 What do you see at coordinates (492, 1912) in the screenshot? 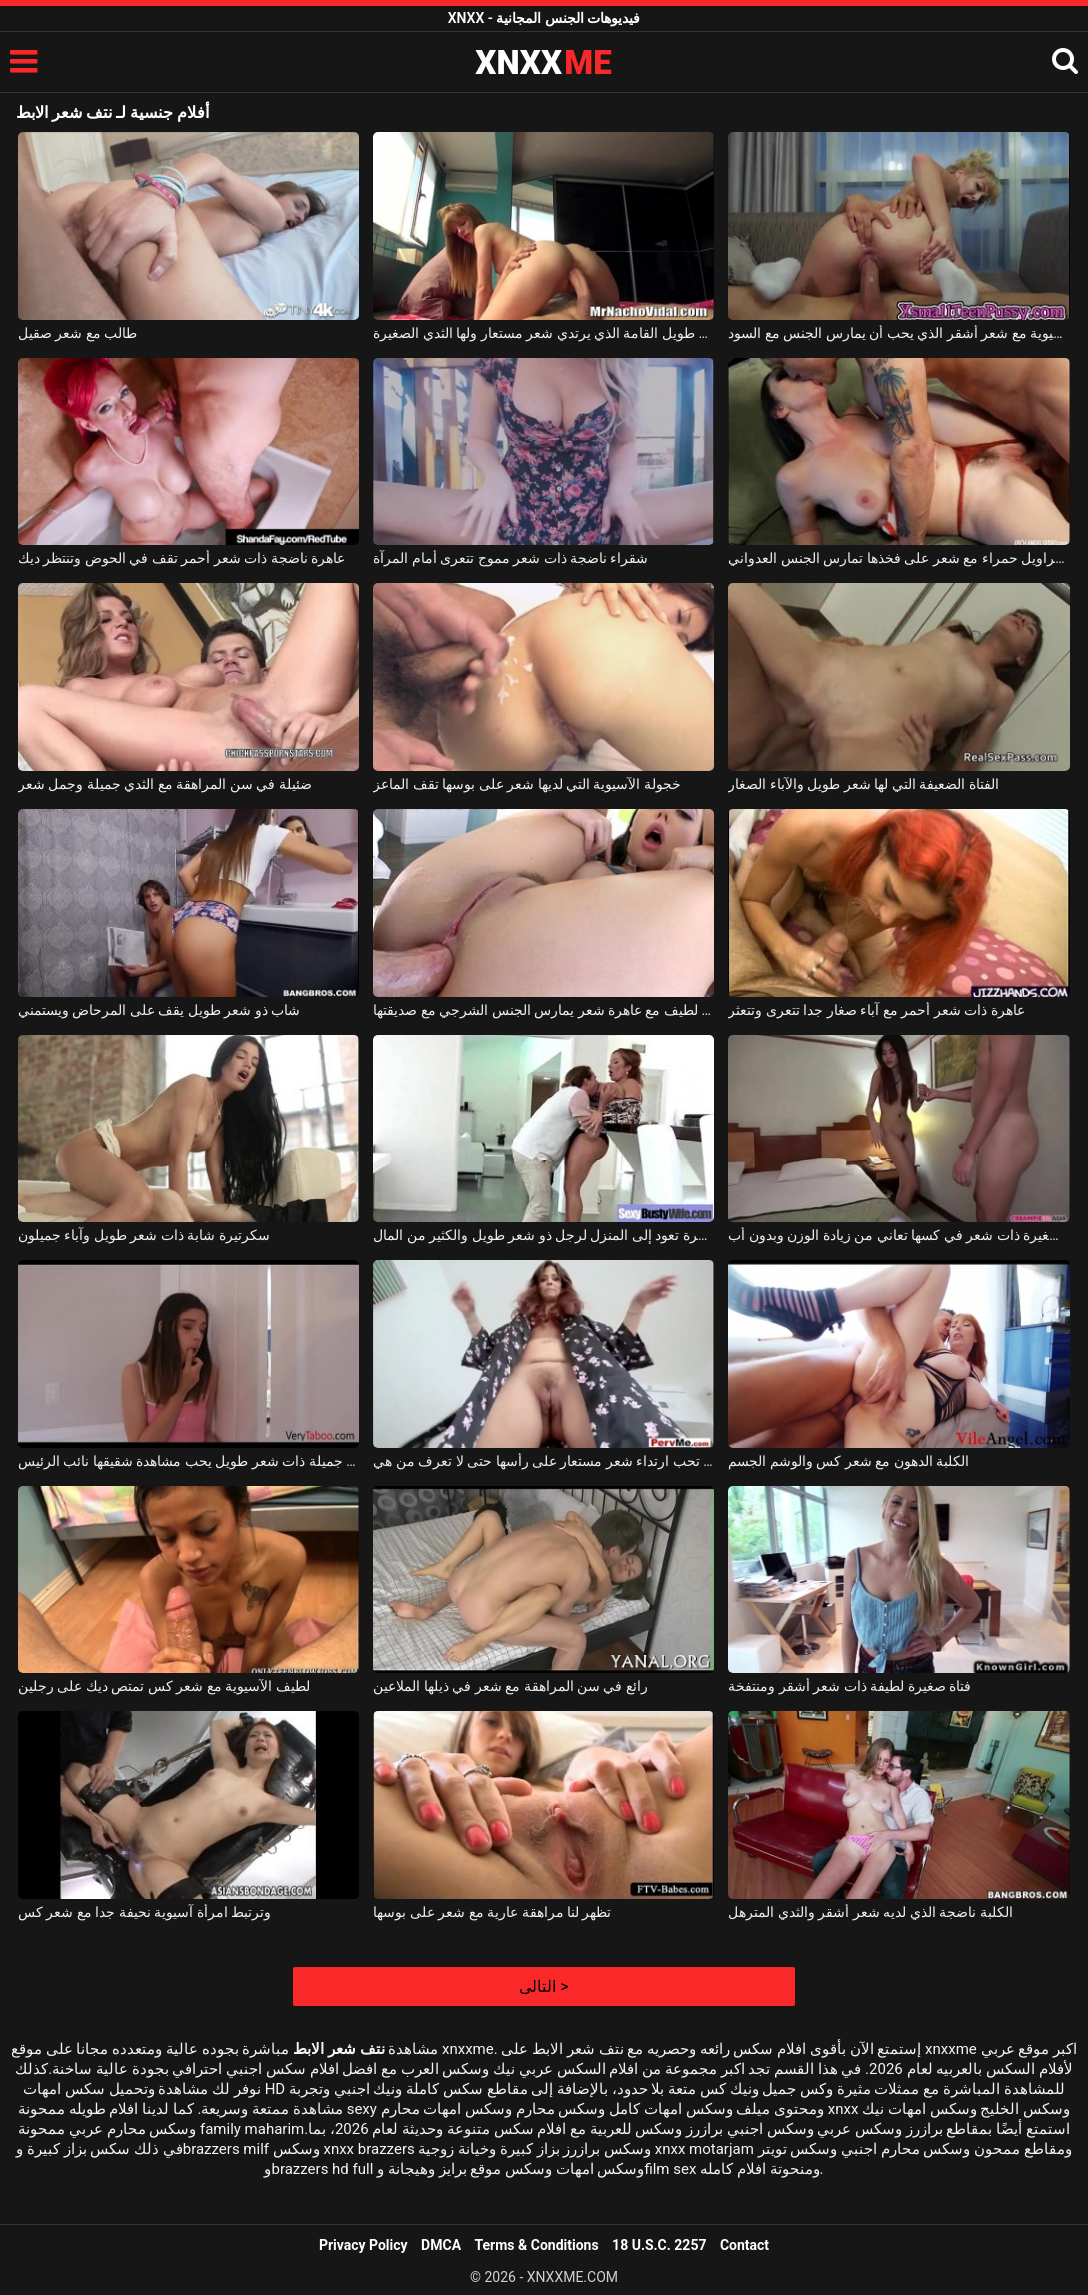
I see `تظهر لنا مراهقة عارية مع شعر على بوسها` at bounding box center [492, 1912].